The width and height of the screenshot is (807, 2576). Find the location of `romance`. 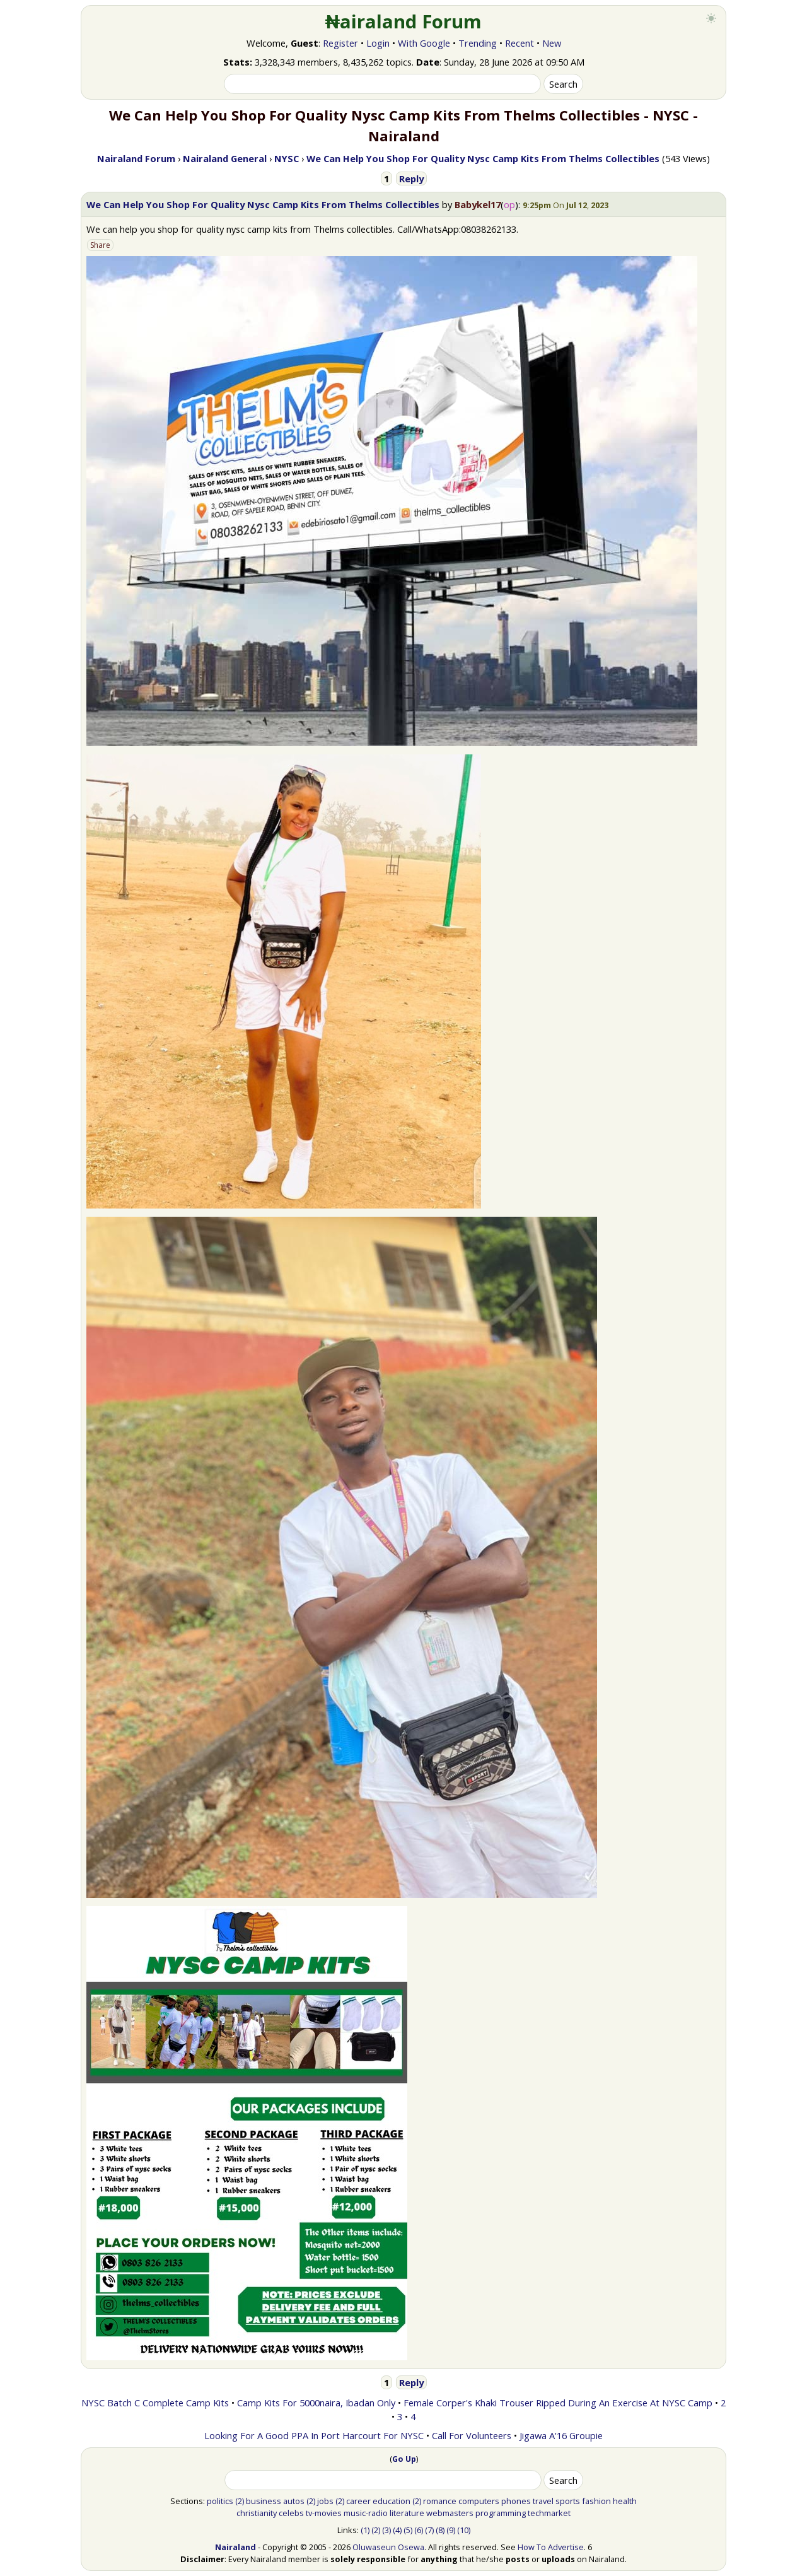

romance is located at coordinates (439, 2501).